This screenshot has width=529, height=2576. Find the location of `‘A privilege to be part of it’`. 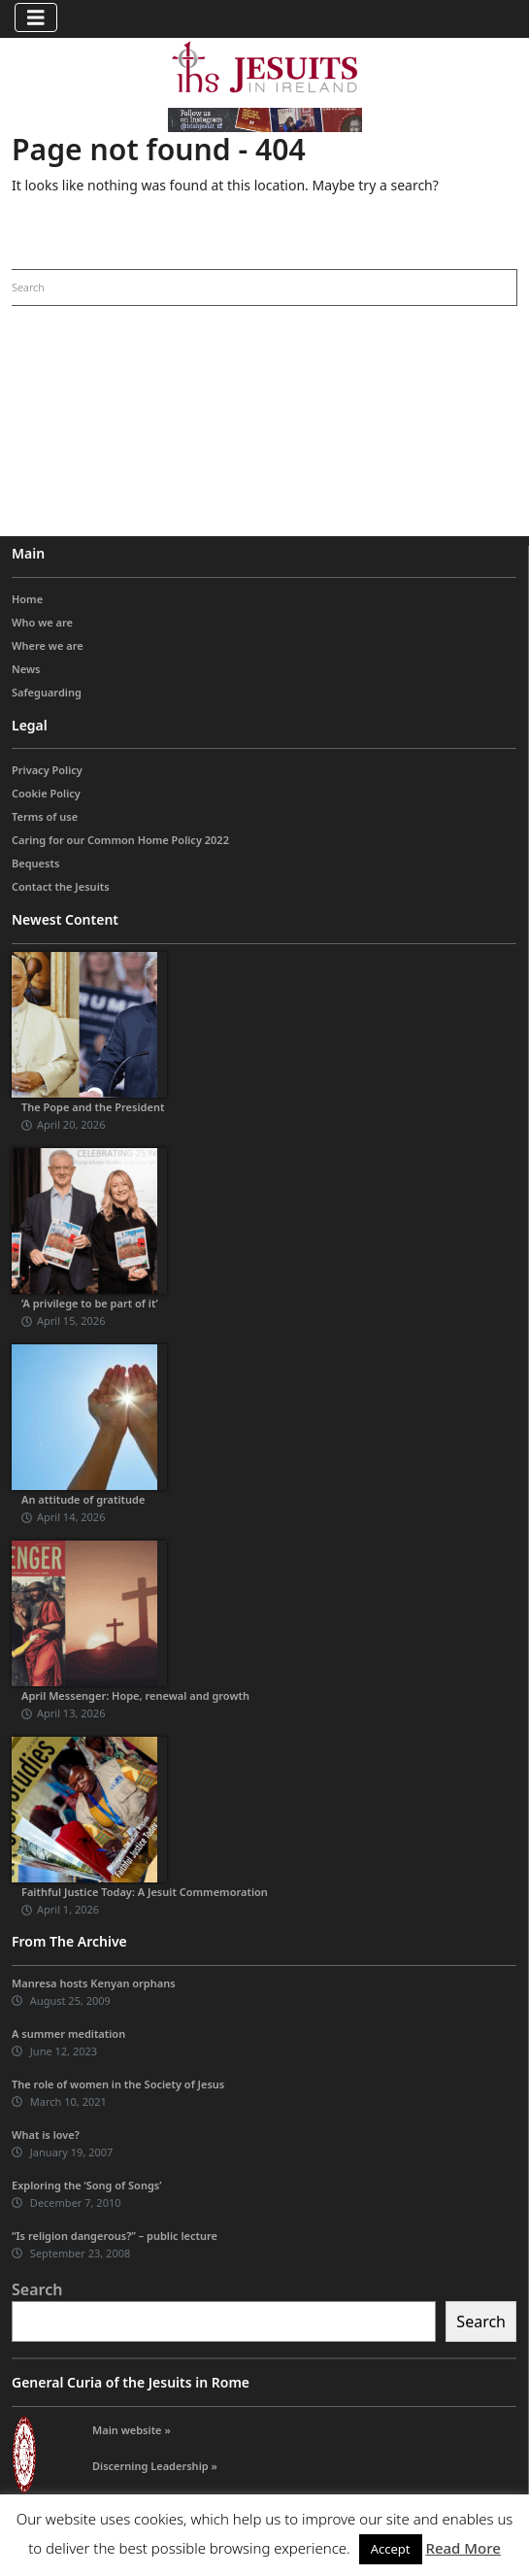

‘A privilege to be part of it’ is located at coordinates (89, 1303).